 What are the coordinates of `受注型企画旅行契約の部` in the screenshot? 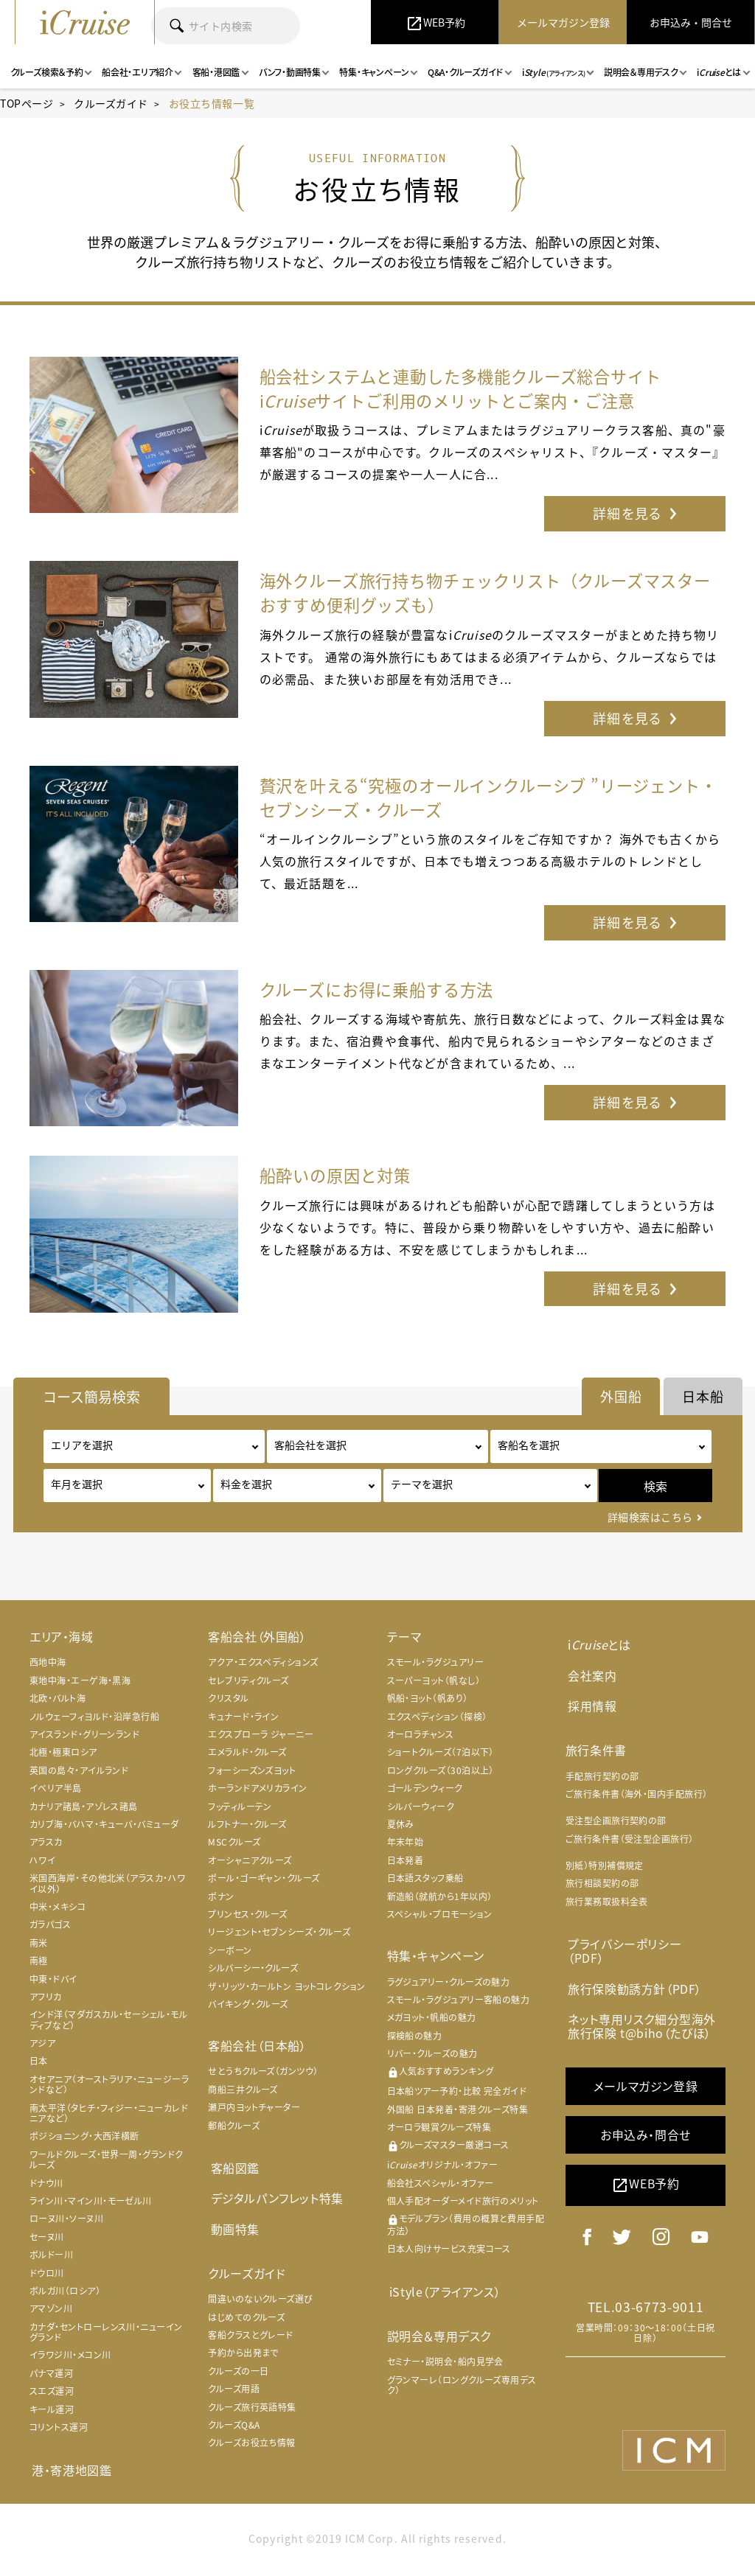 It's located at (616, 1820).